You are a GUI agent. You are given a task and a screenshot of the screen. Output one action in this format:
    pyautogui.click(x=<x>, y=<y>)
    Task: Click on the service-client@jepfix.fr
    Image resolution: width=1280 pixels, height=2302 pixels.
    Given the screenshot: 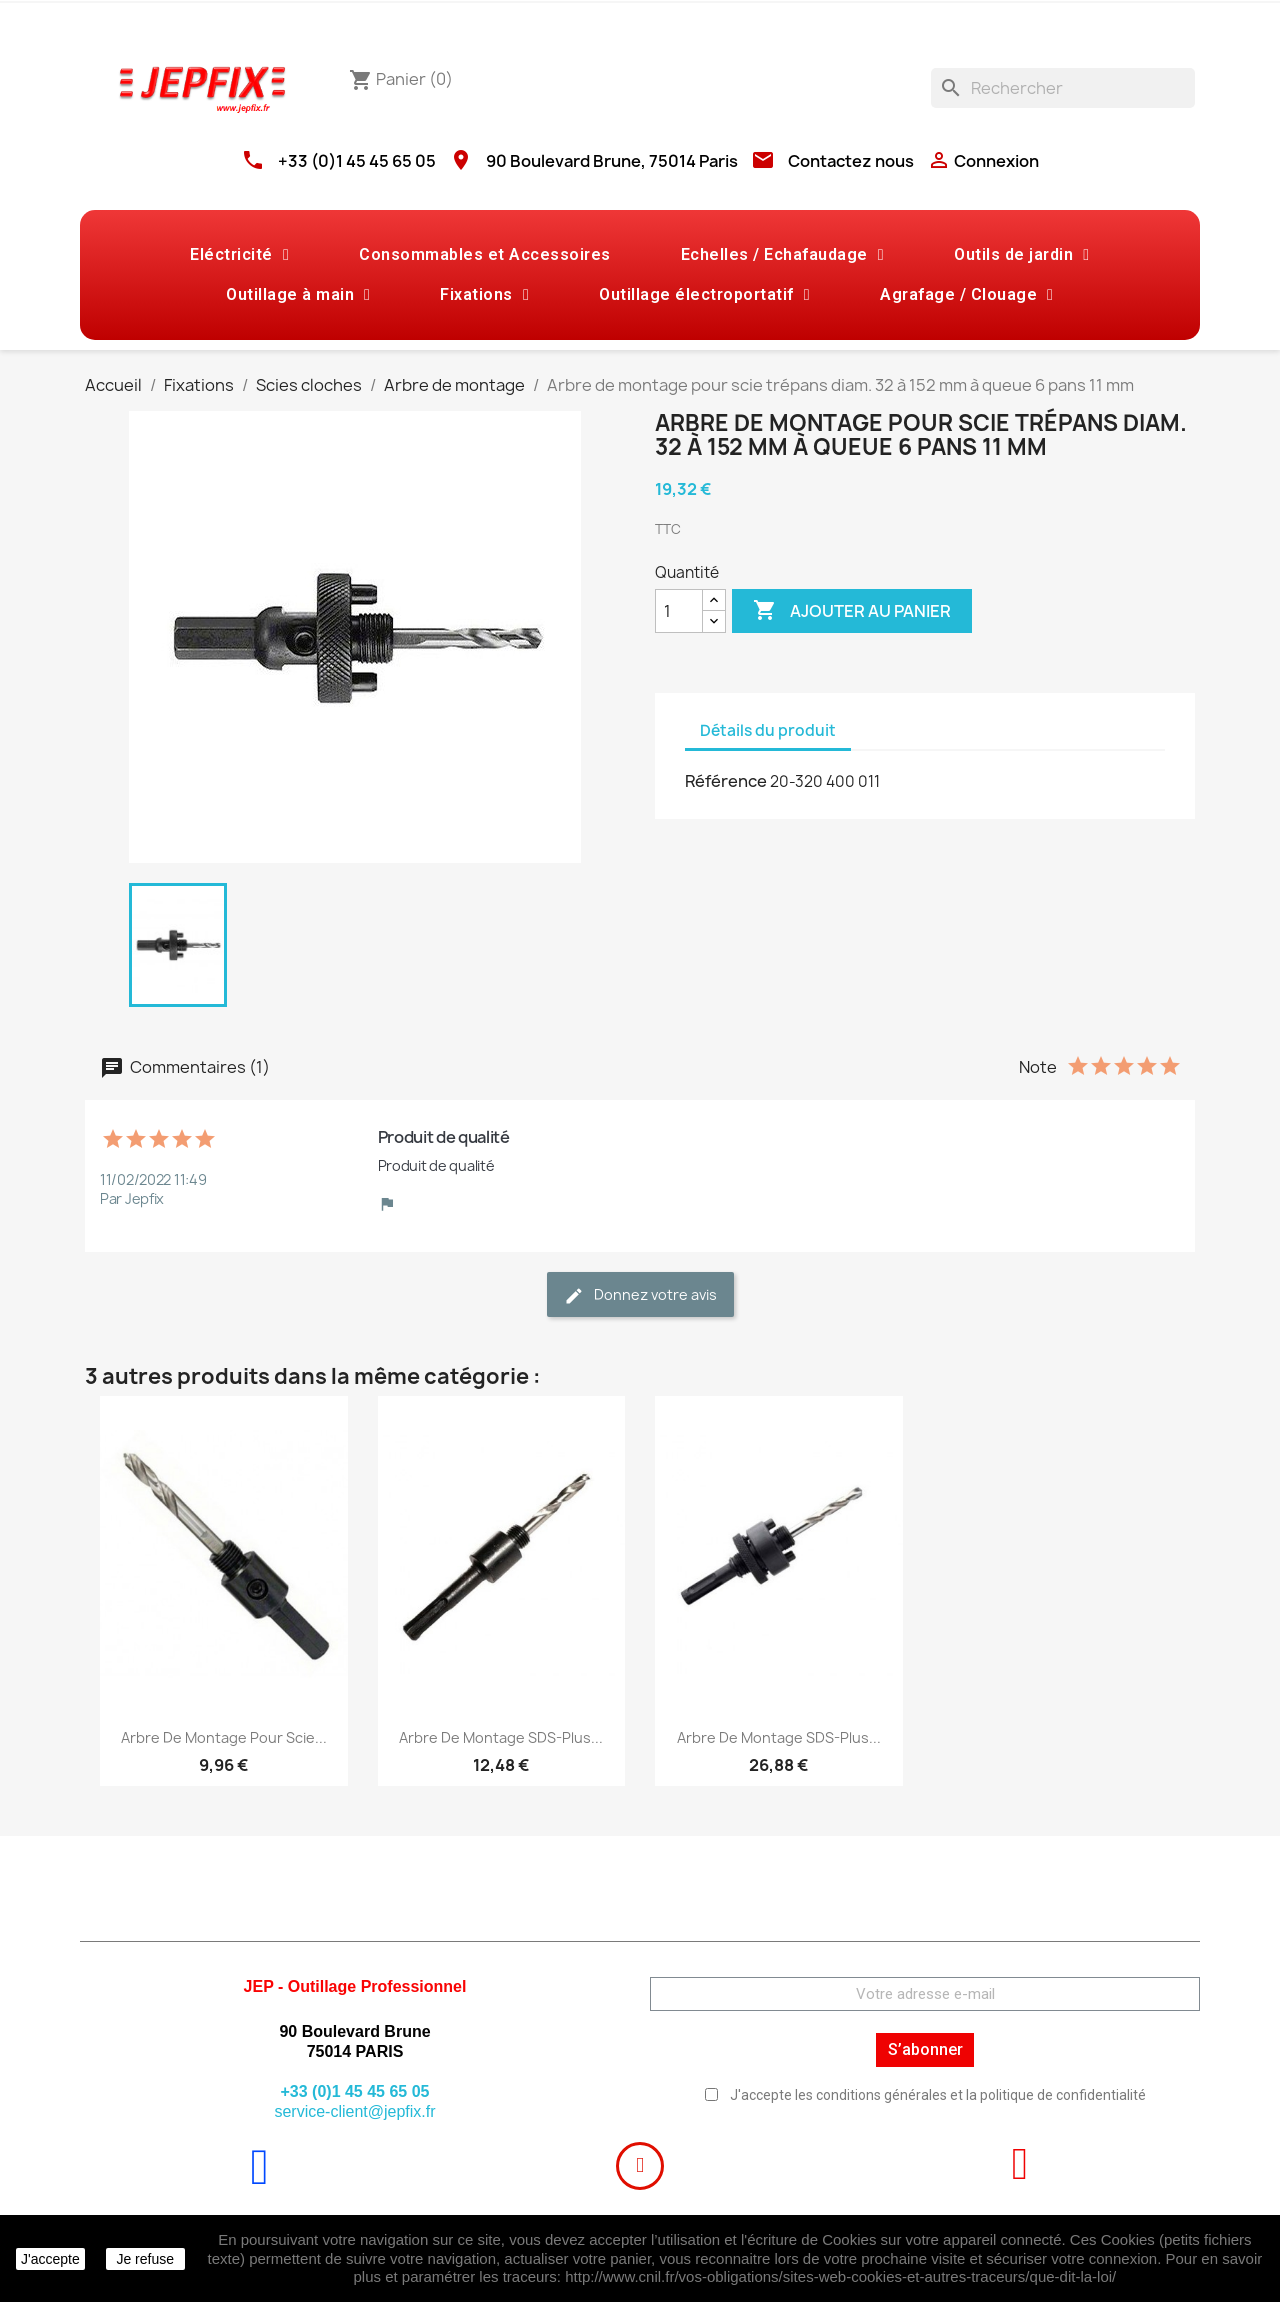 What is the action you would take?
    pyautogui.click(x=354, y=2111)
    